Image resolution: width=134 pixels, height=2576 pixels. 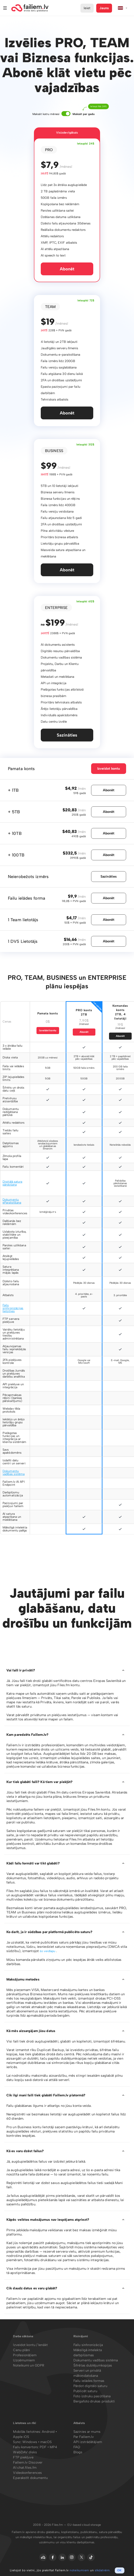 I want to click on Sazināties, so click(x=67, y=735).